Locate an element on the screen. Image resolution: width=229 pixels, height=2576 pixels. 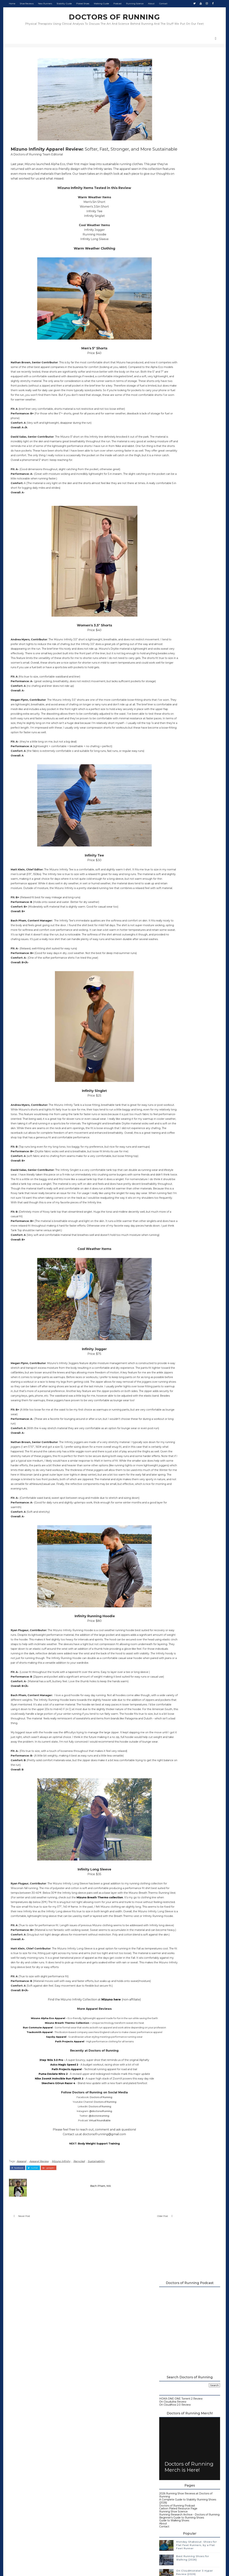
Running Science is located at coordinates (135, 3).